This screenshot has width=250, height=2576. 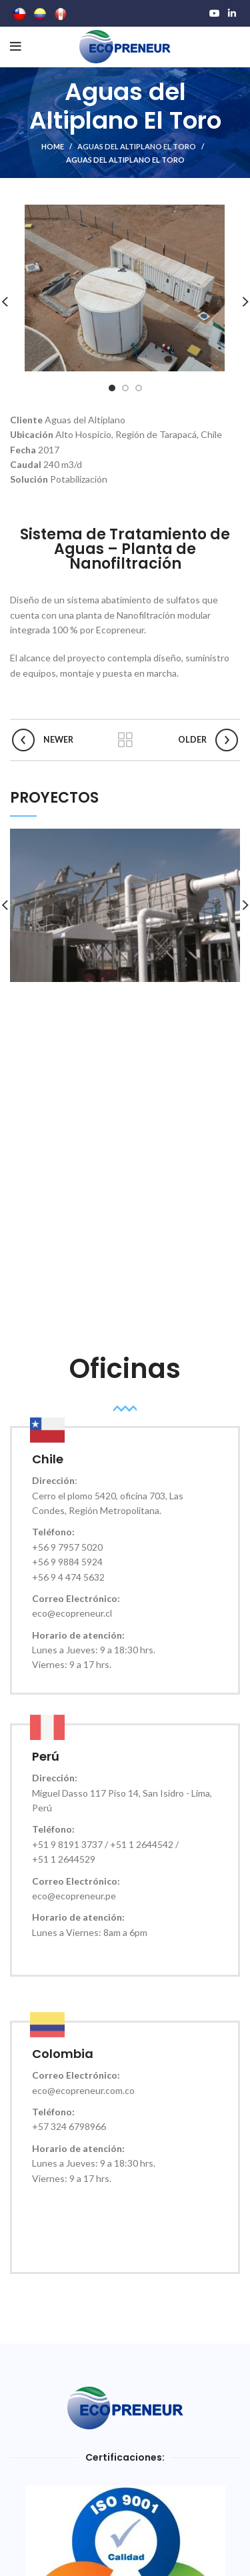 I want to click on [Linkedin social link], so click(x=232, y=13).